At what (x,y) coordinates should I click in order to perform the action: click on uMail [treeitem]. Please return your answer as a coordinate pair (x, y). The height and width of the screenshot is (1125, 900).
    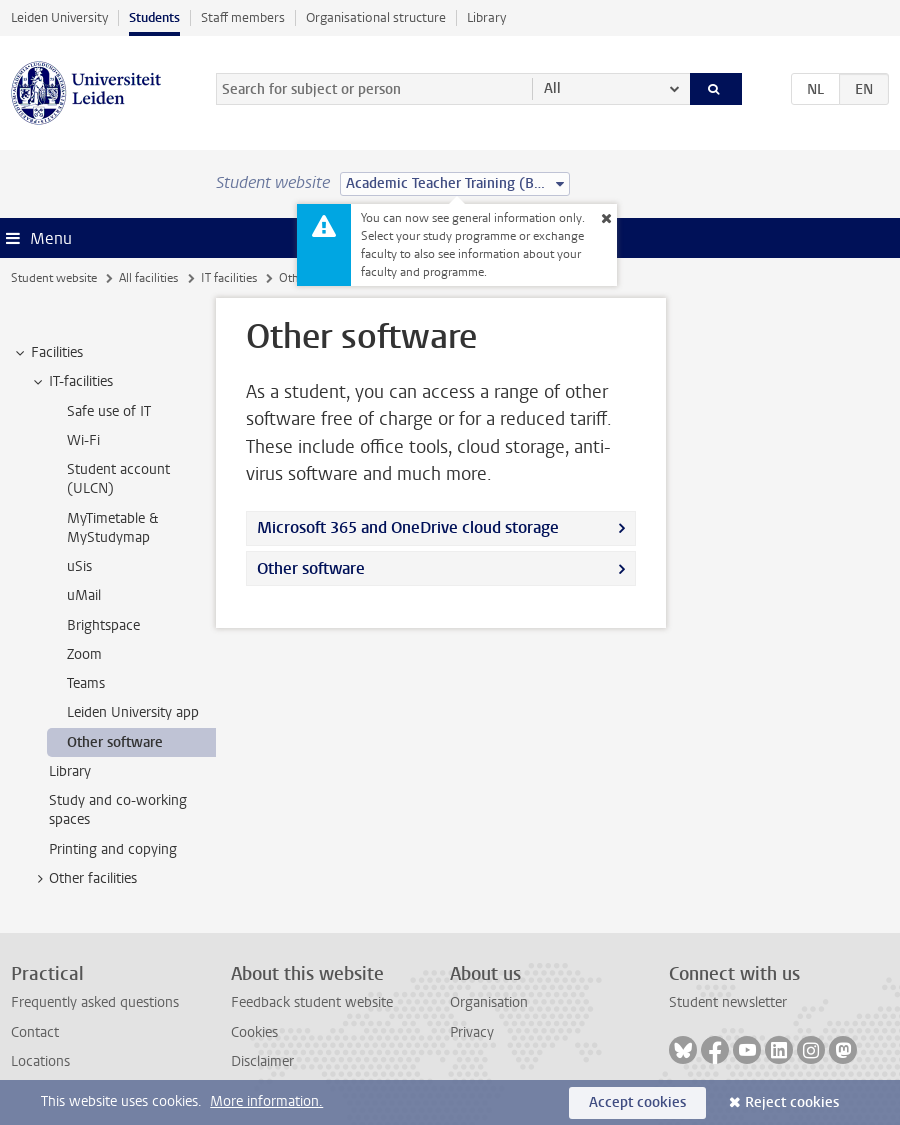
    Looking at the image, I should click on (84, 595).